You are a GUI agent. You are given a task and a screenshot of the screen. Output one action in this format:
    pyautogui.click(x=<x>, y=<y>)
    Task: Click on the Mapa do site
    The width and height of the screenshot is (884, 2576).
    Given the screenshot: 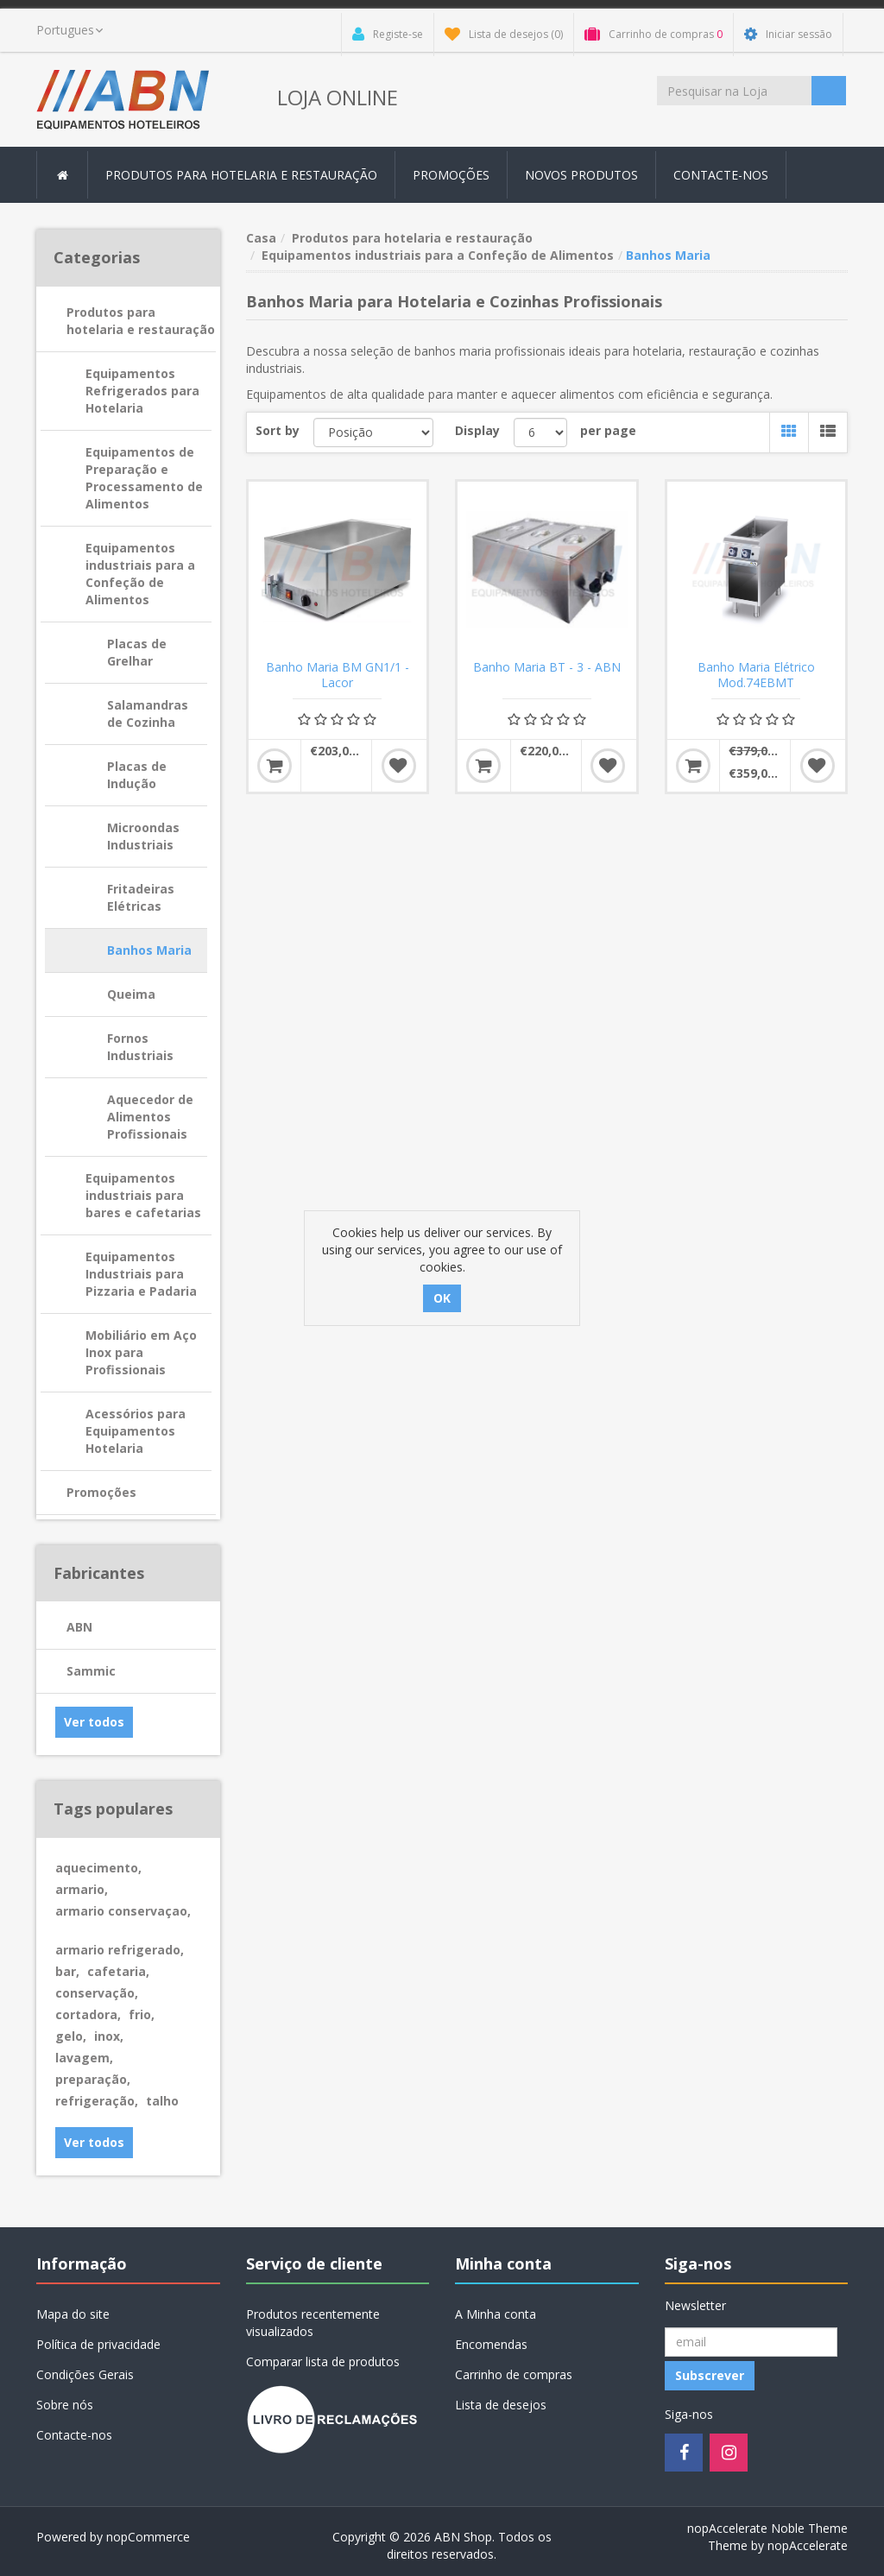 What is the action you would take?
    pyautogui.click(x=73, y=2314)
    